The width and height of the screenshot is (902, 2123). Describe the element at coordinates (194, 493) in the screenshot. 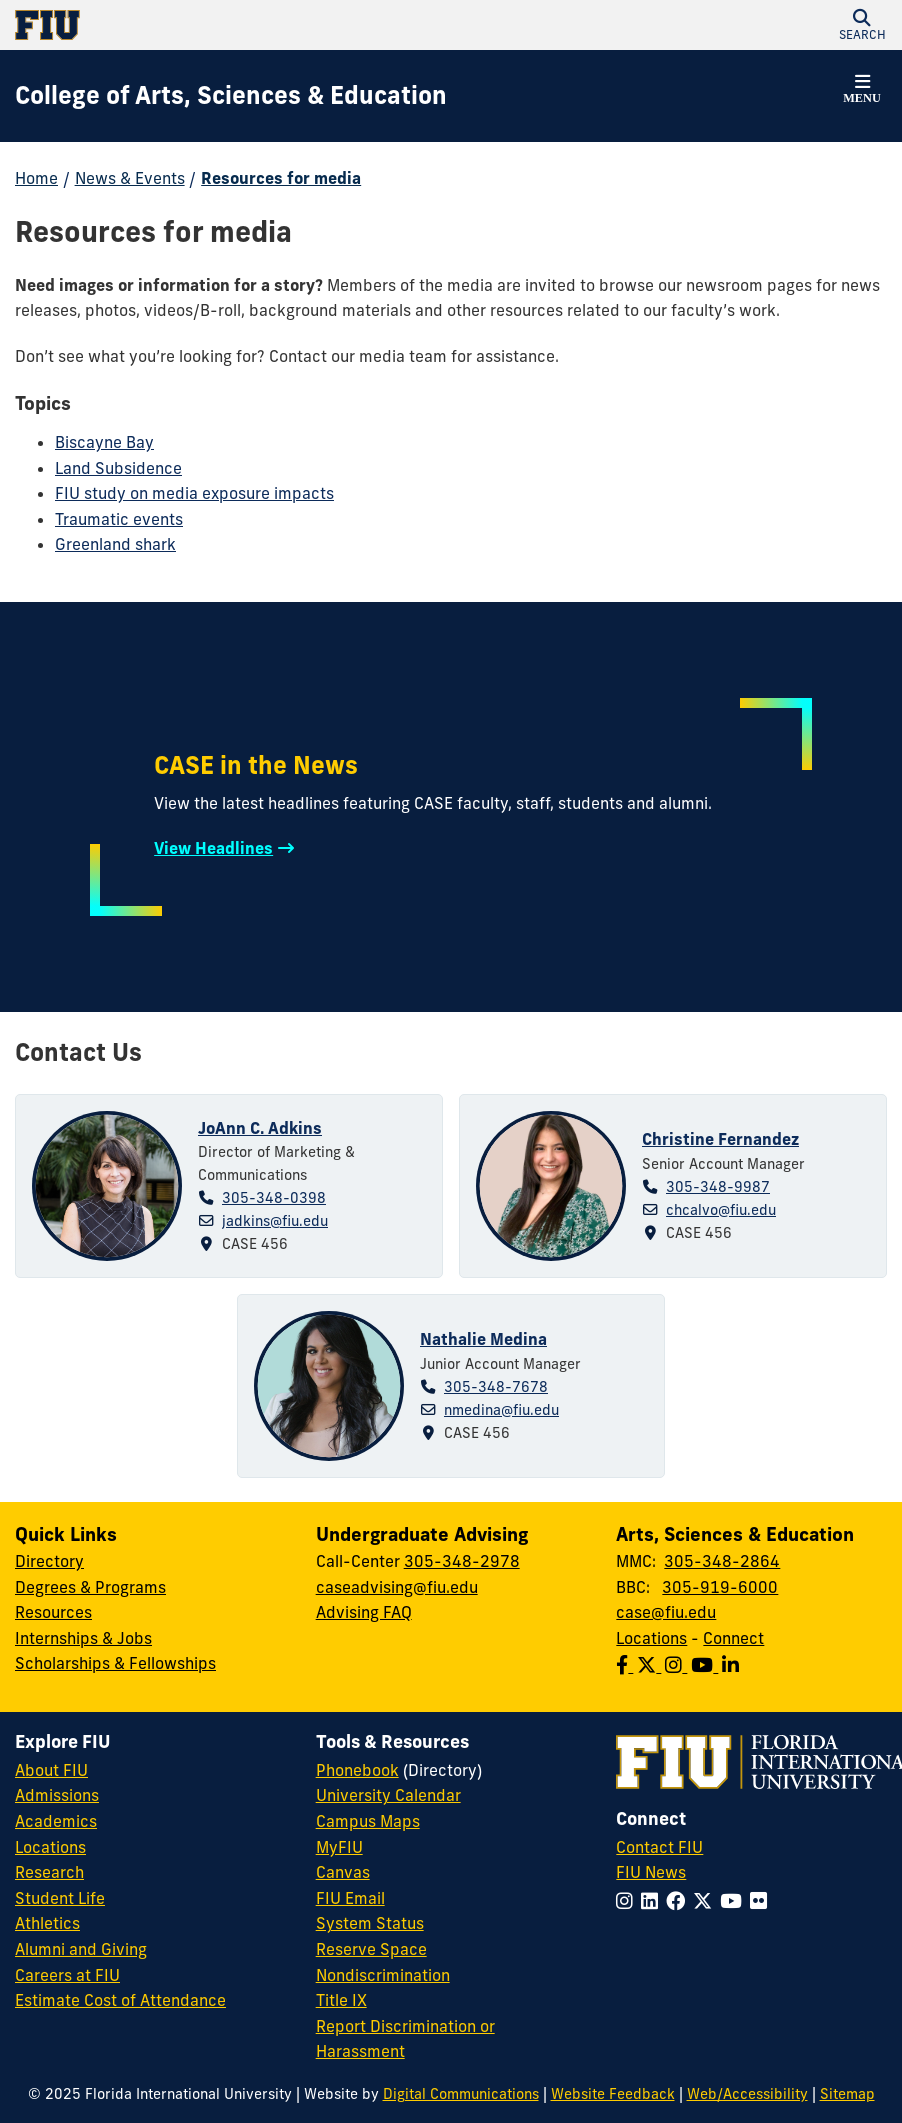

I see `FIU study on media exposure impacts` at that location.